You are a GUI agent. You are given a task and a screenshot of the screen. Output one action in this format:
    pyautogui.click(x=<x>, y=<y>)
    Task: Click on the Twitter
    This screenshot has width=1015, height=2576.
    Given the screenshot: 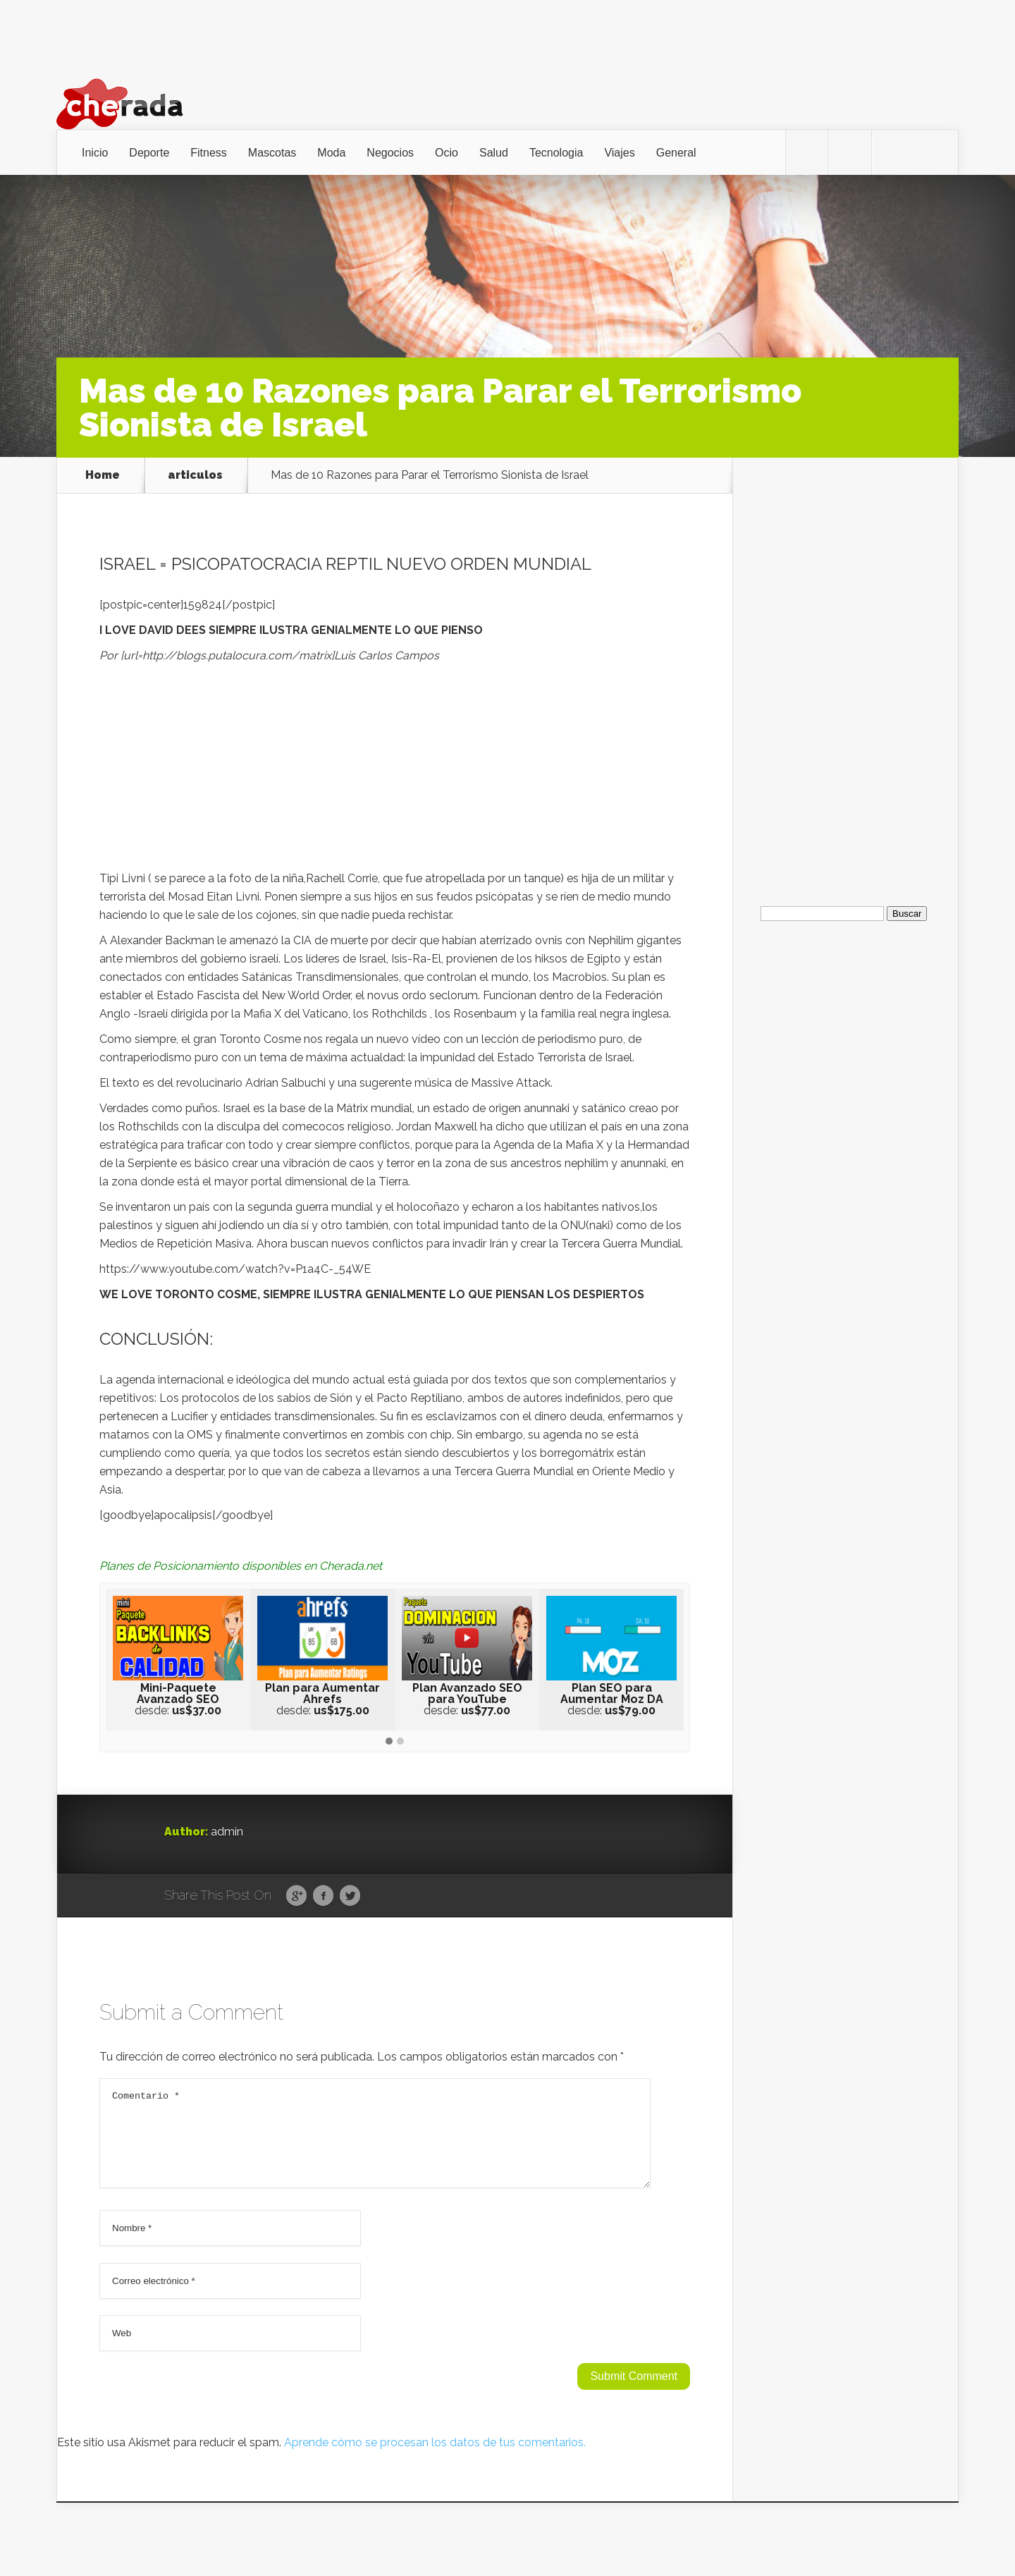 What is the action you would take?
    pyautogui.click(x=350, y=1896)
    